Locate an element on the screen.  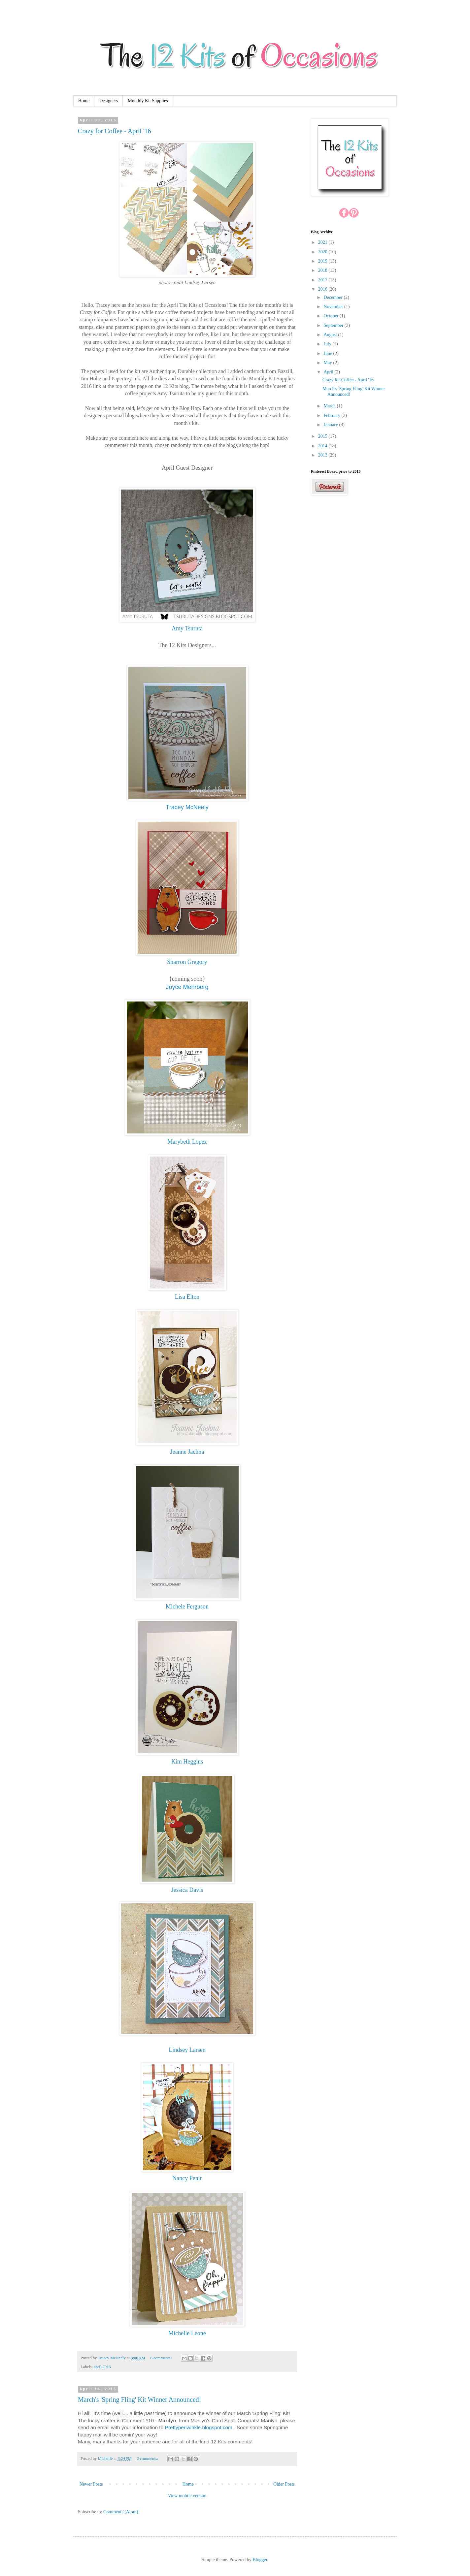
Amy Tsuruta is located at coordinates (187, 628).